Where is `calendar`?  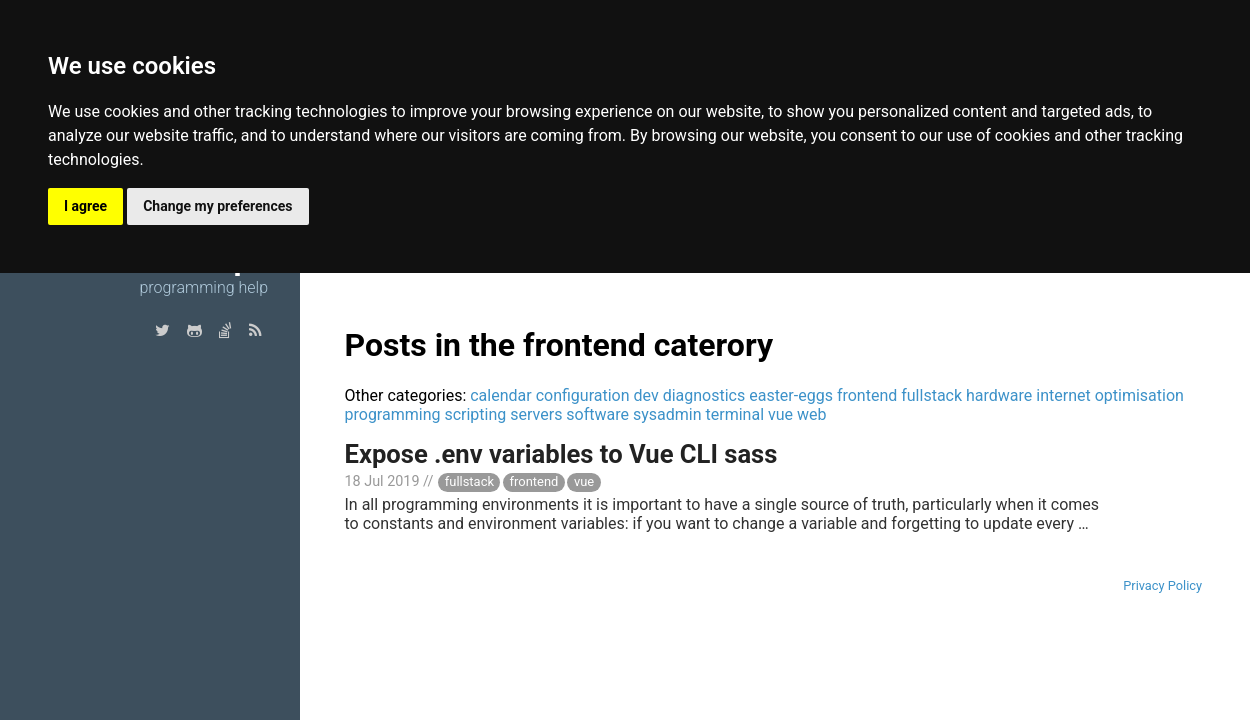
calendar is located at coordinates (500, 395).